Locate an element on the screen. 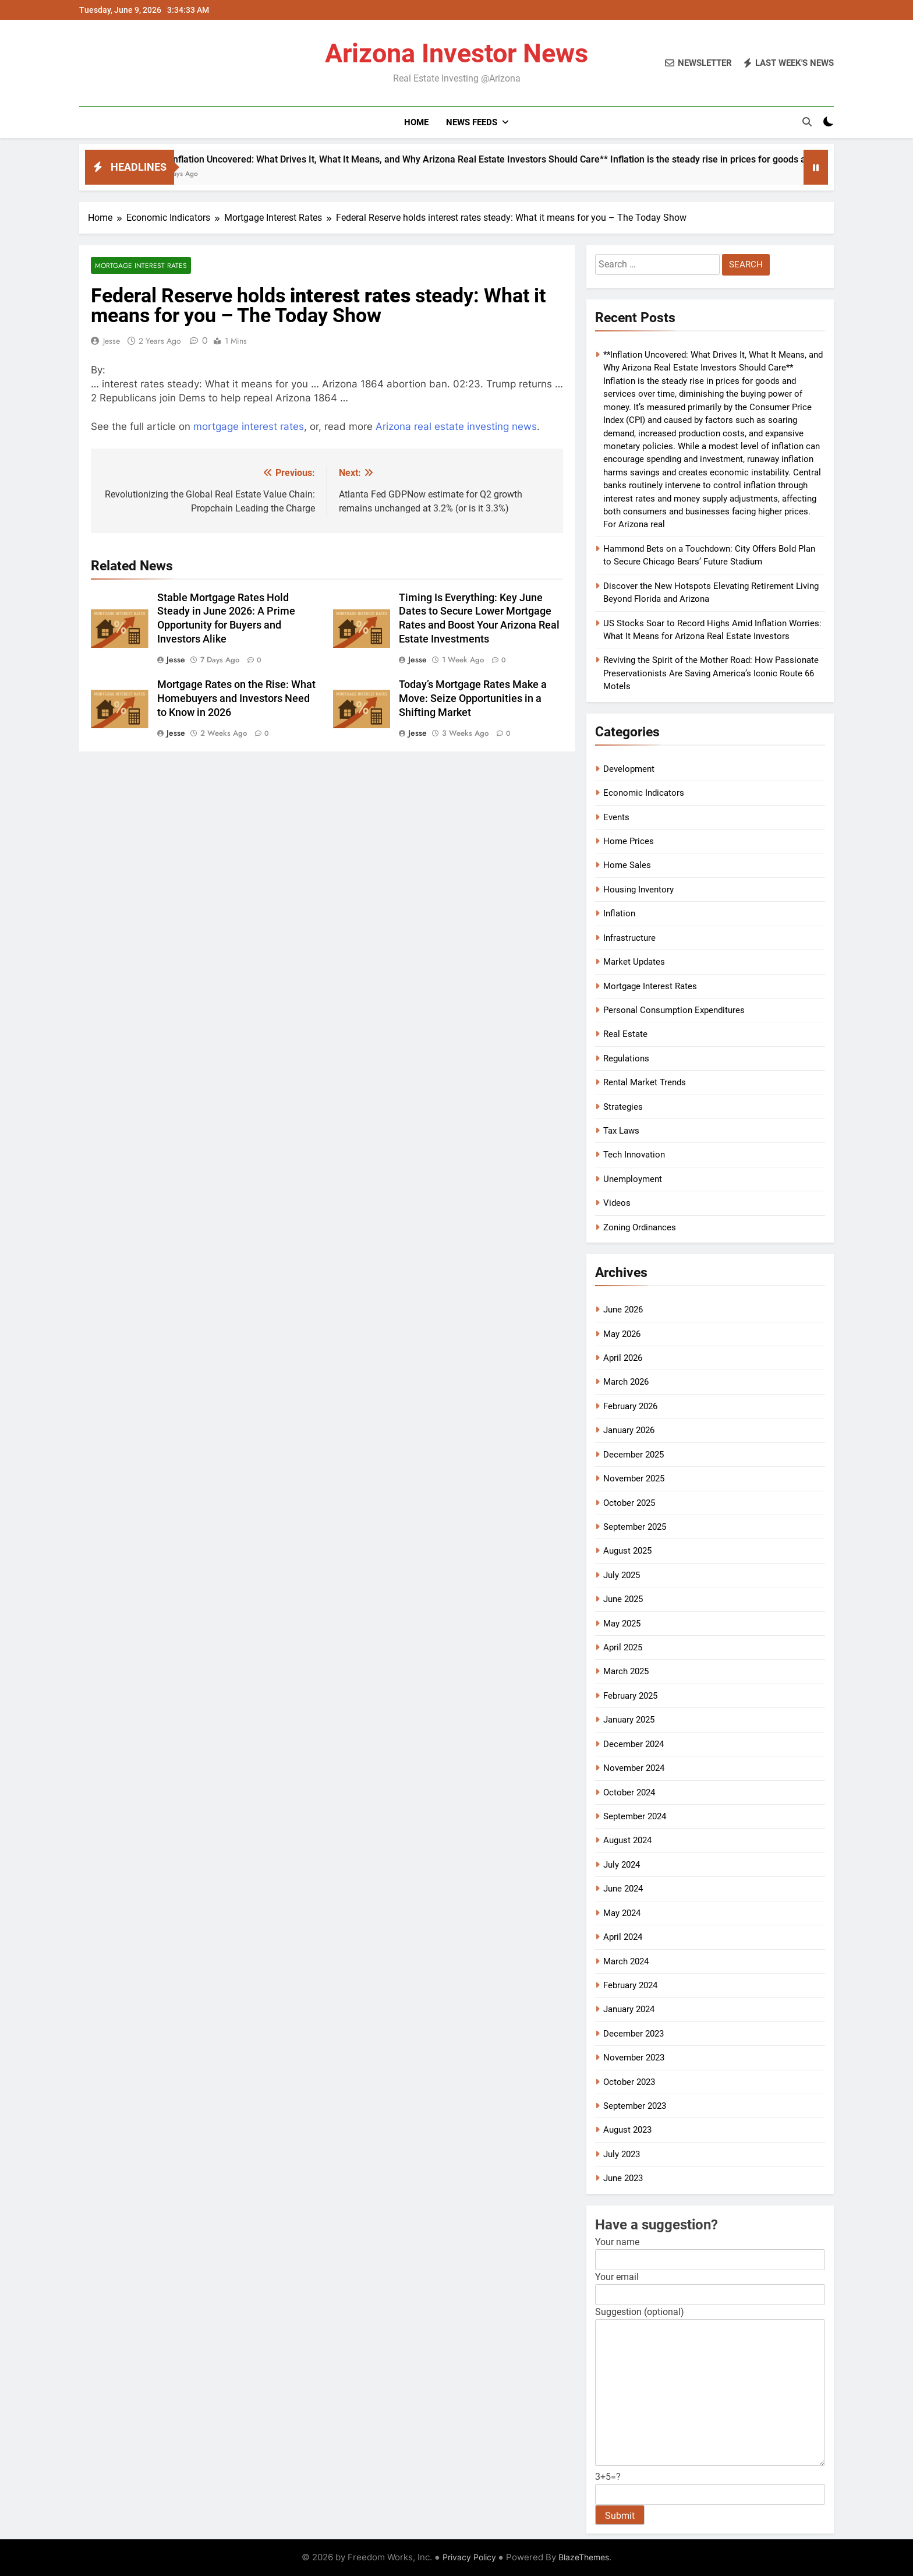  Inflation is located at coordinates (619, 913).